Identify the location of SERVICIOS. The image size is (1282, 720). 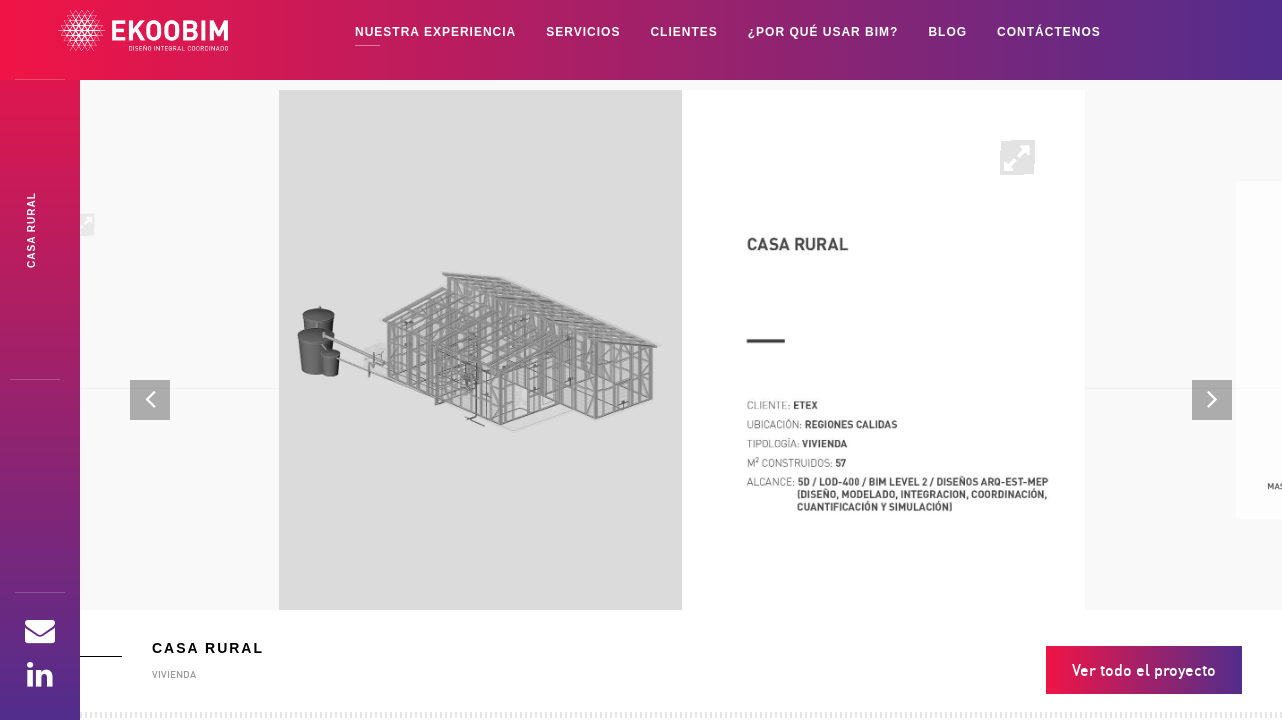
(583, 32).